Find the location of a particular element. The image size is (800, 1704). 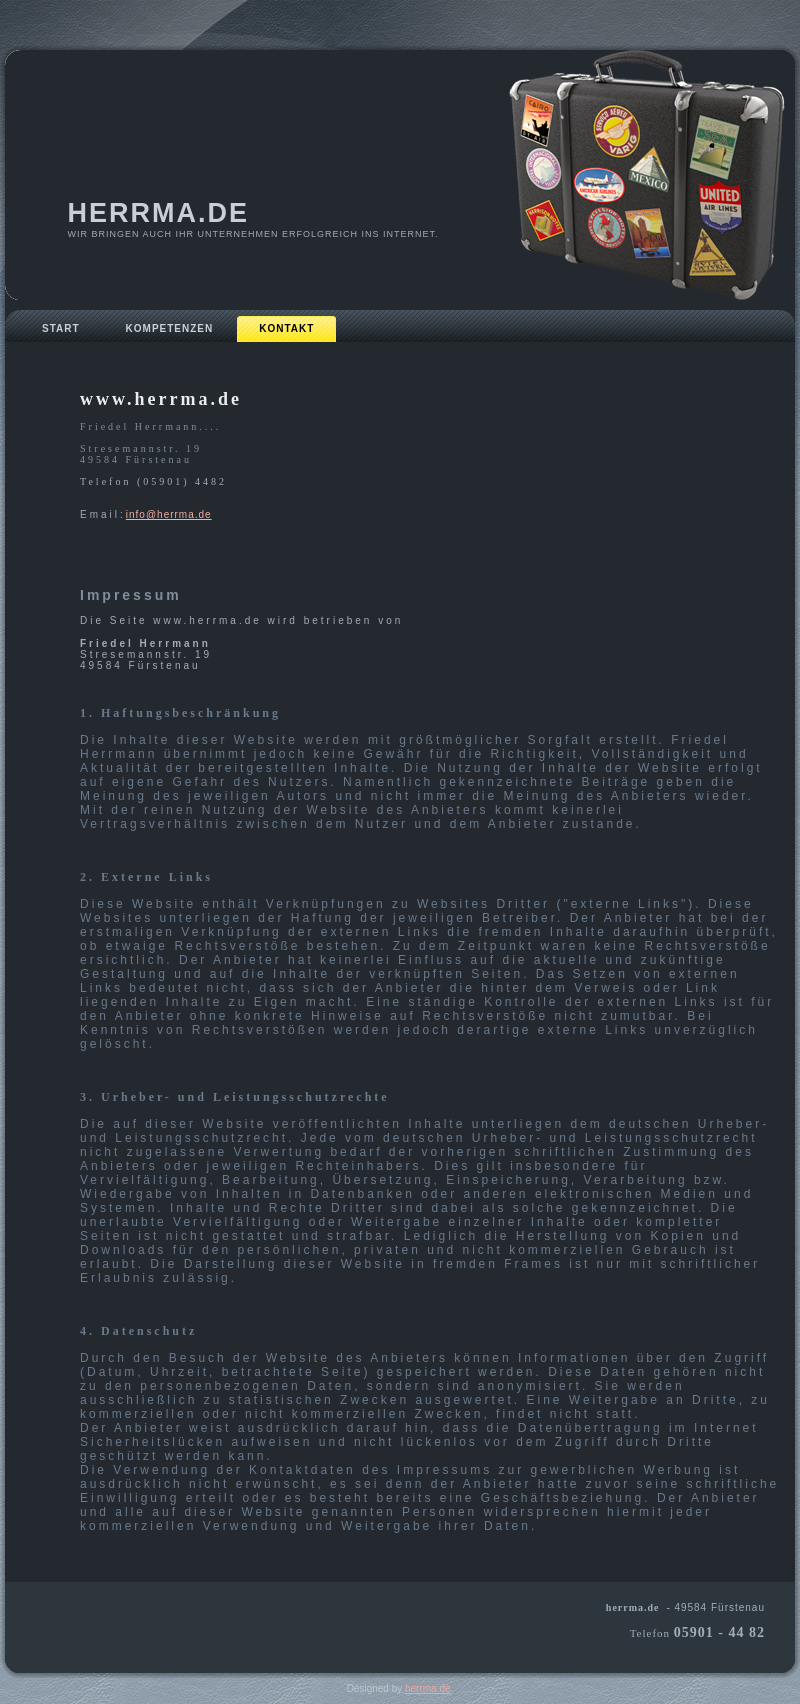

Kontakt is located at coordinates (286, 328).